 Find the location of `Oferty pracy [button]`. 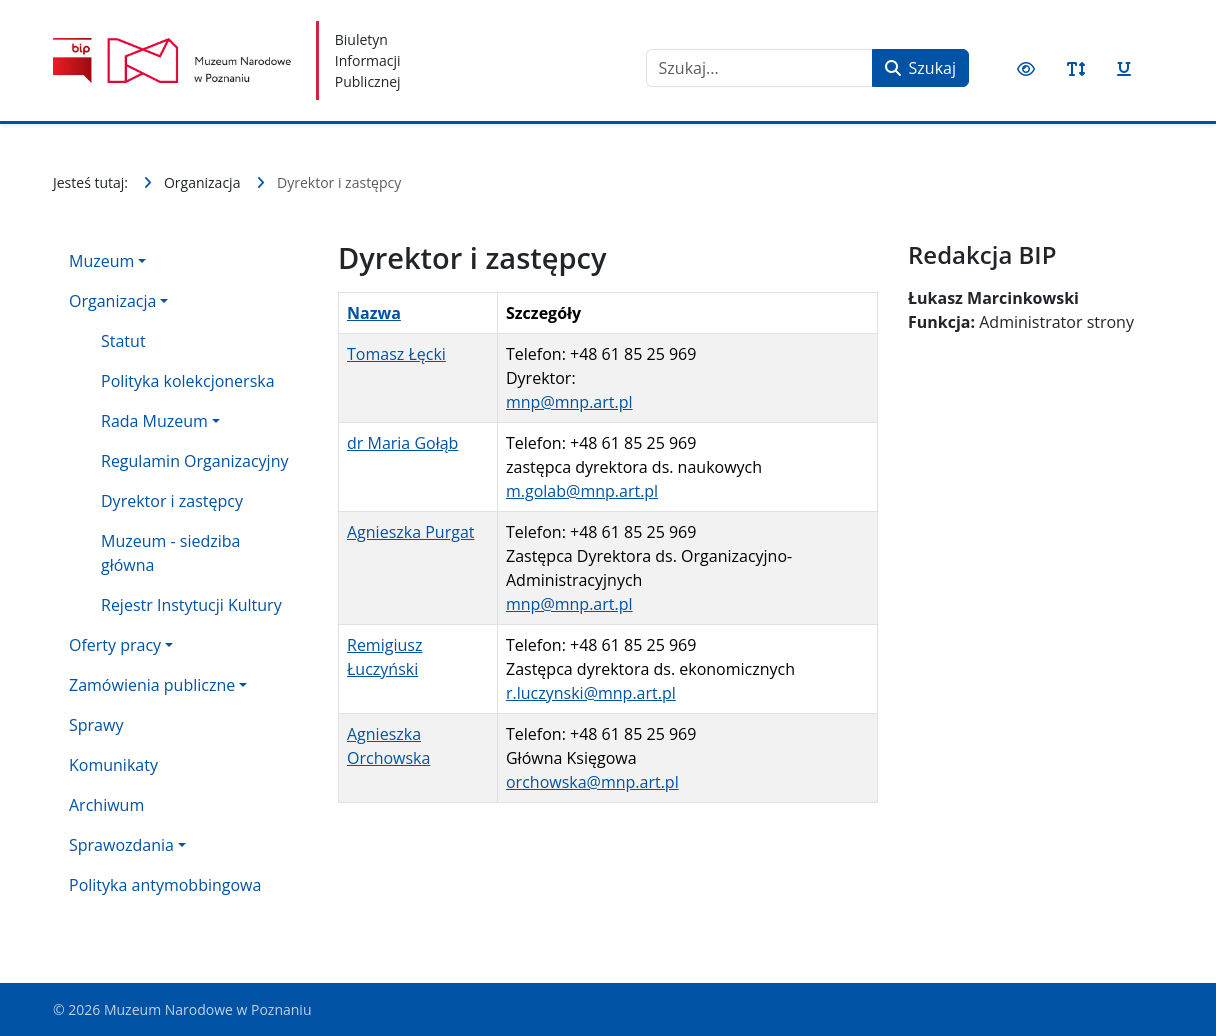

Oferty pracy [button] is located at coordinates (115, 645).